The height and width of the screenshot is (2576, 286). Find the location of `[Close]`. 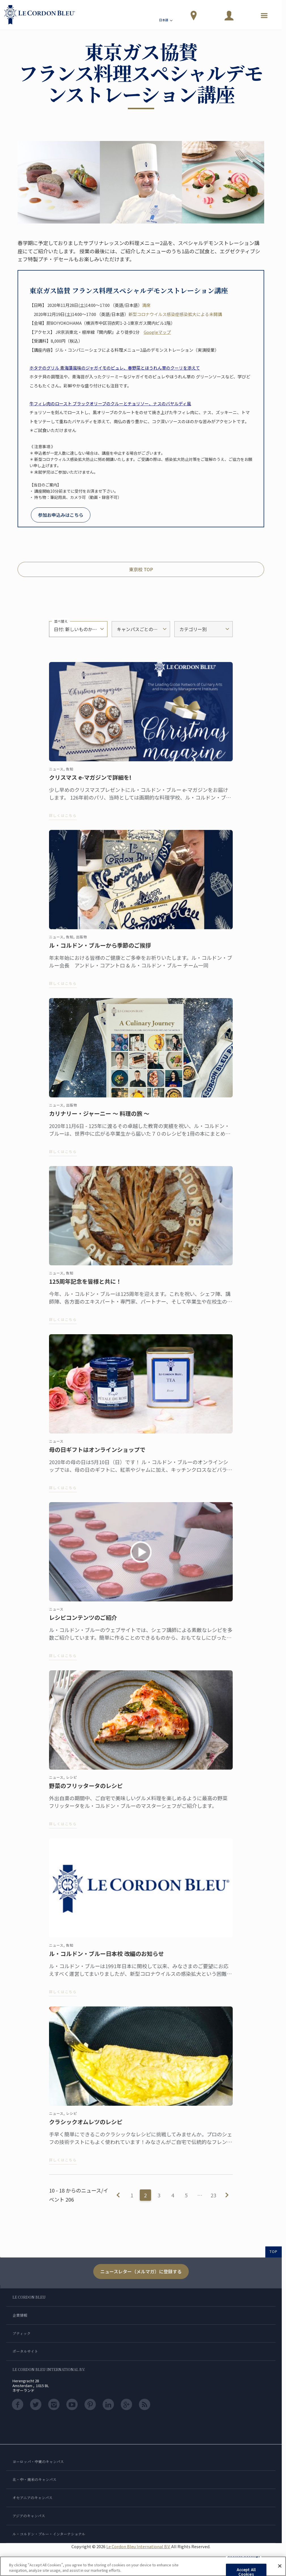

[Close] is located at coordinates (280, 2566).